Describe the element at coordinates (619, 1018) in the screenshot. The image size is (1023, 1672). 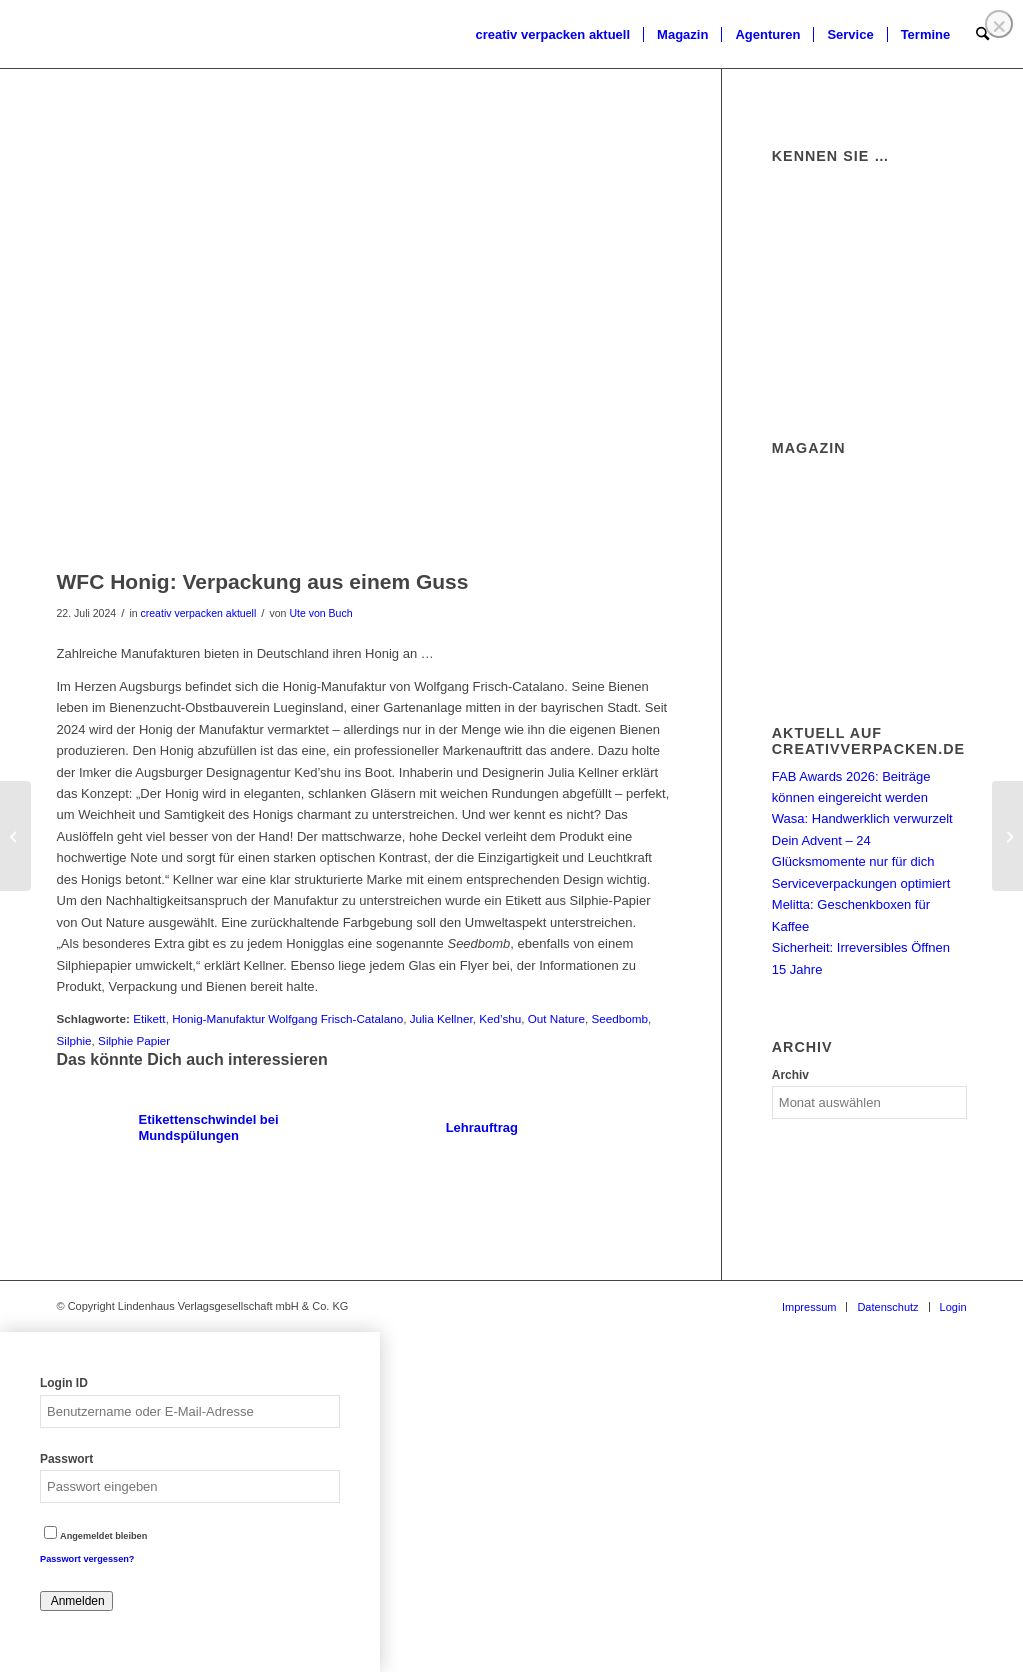
I see `Seedbomb` at that location.